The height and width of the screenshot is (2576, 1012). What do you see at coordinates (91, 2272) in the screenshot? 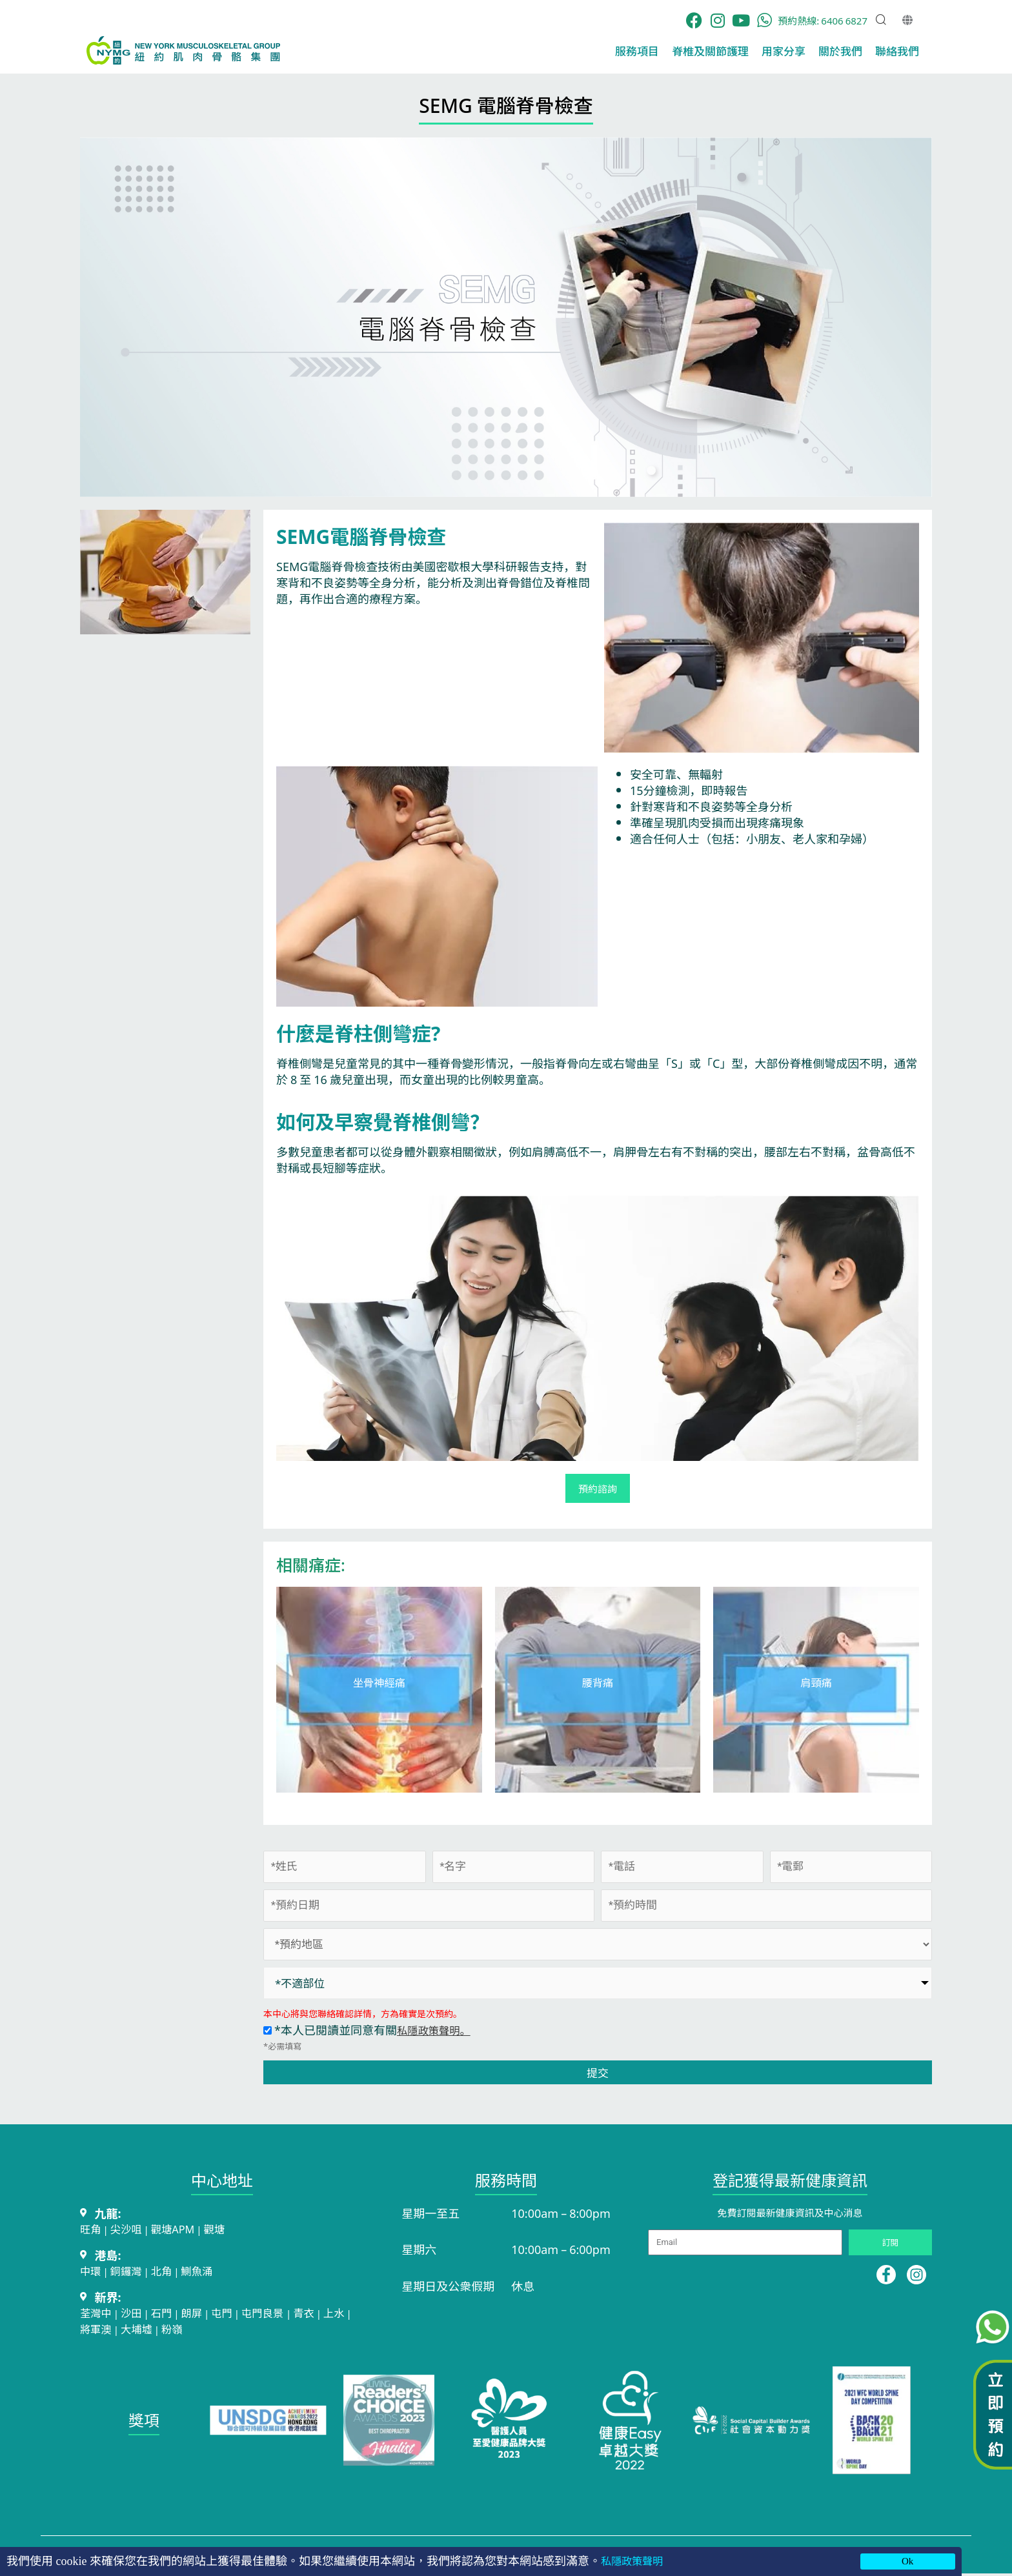
I see `中環` at bounding box center [91, 2272].